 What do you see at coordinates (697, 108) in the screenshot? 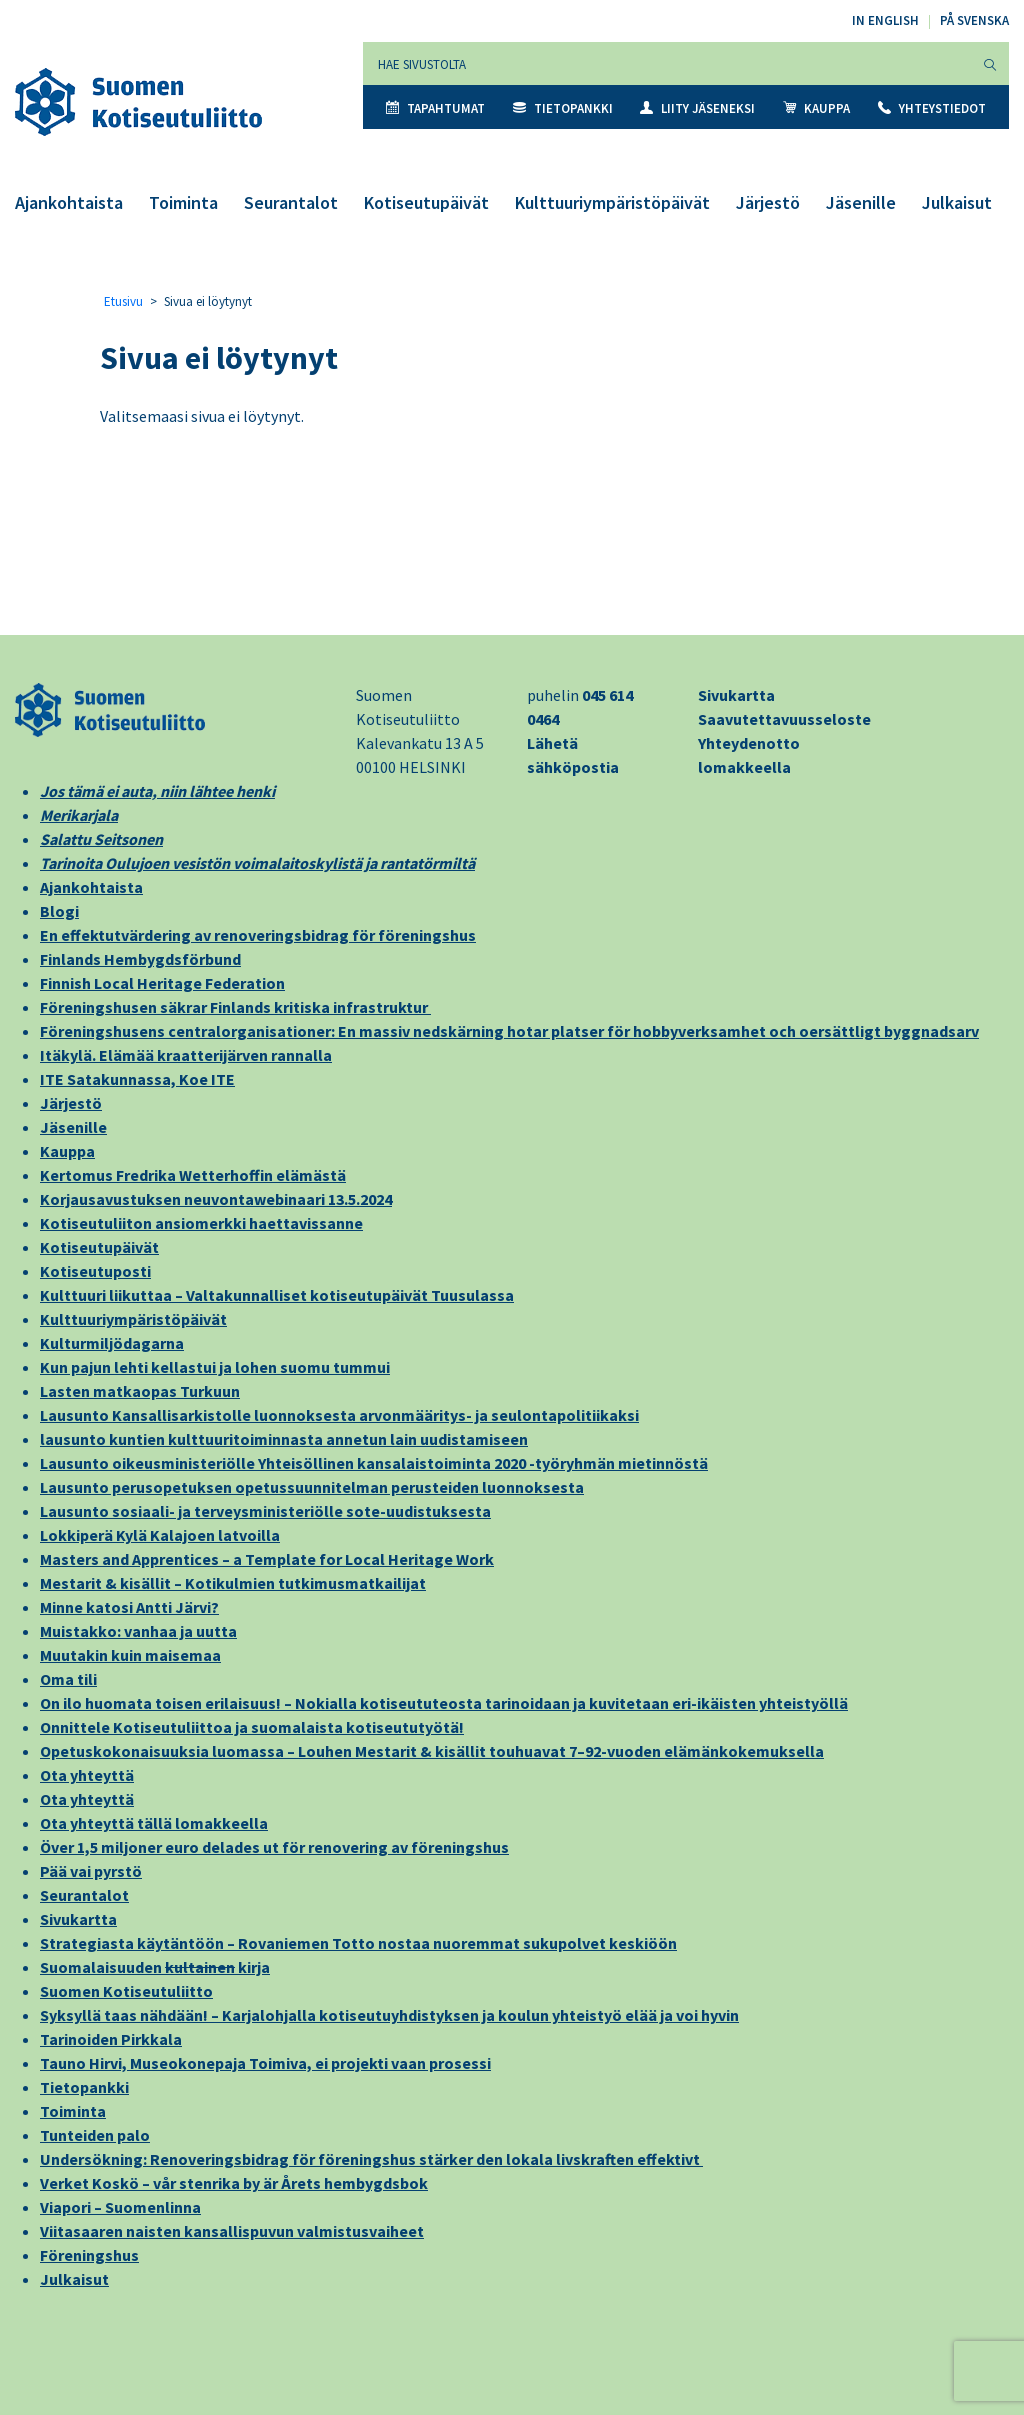
I see `Liity jäseneksi` at bounding box center [697, 108].